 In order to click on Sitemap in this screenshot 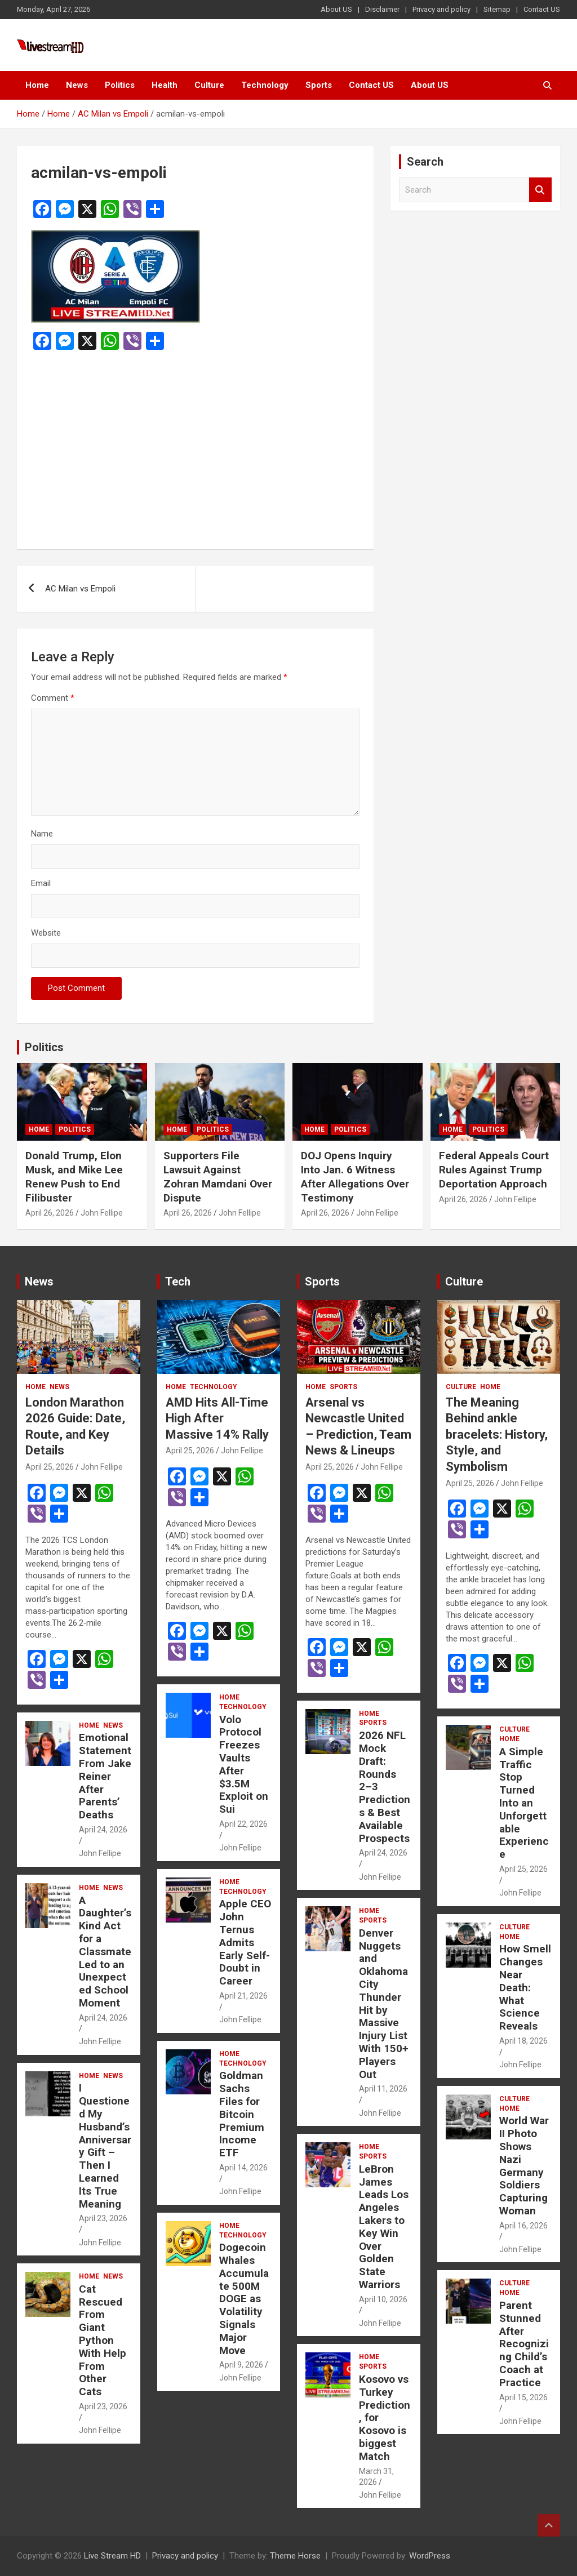, I will do `click(497, 9)`.